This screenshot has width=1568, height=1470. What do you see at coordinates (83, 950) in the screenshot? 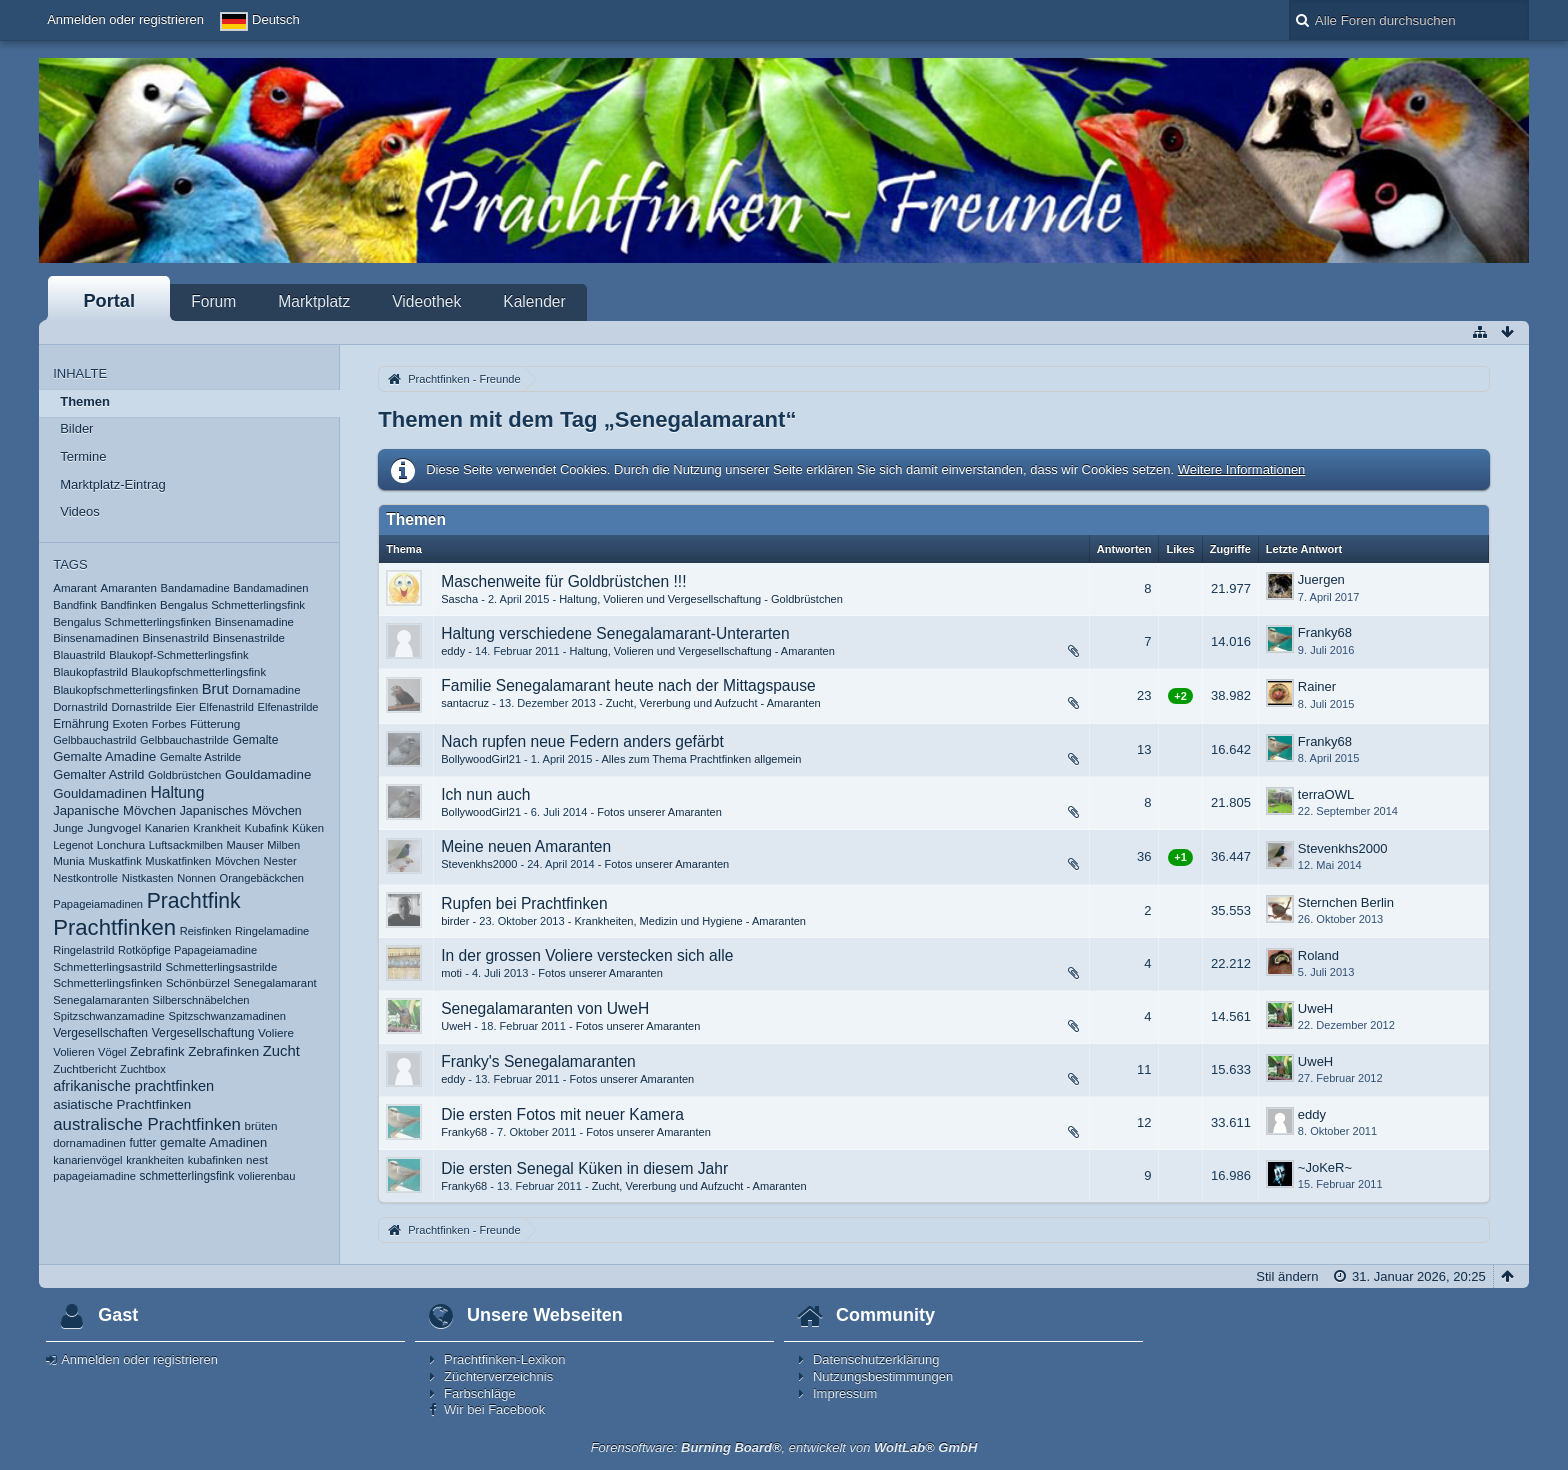
I see `Ringelastrild` at bounding box center [83, 950].